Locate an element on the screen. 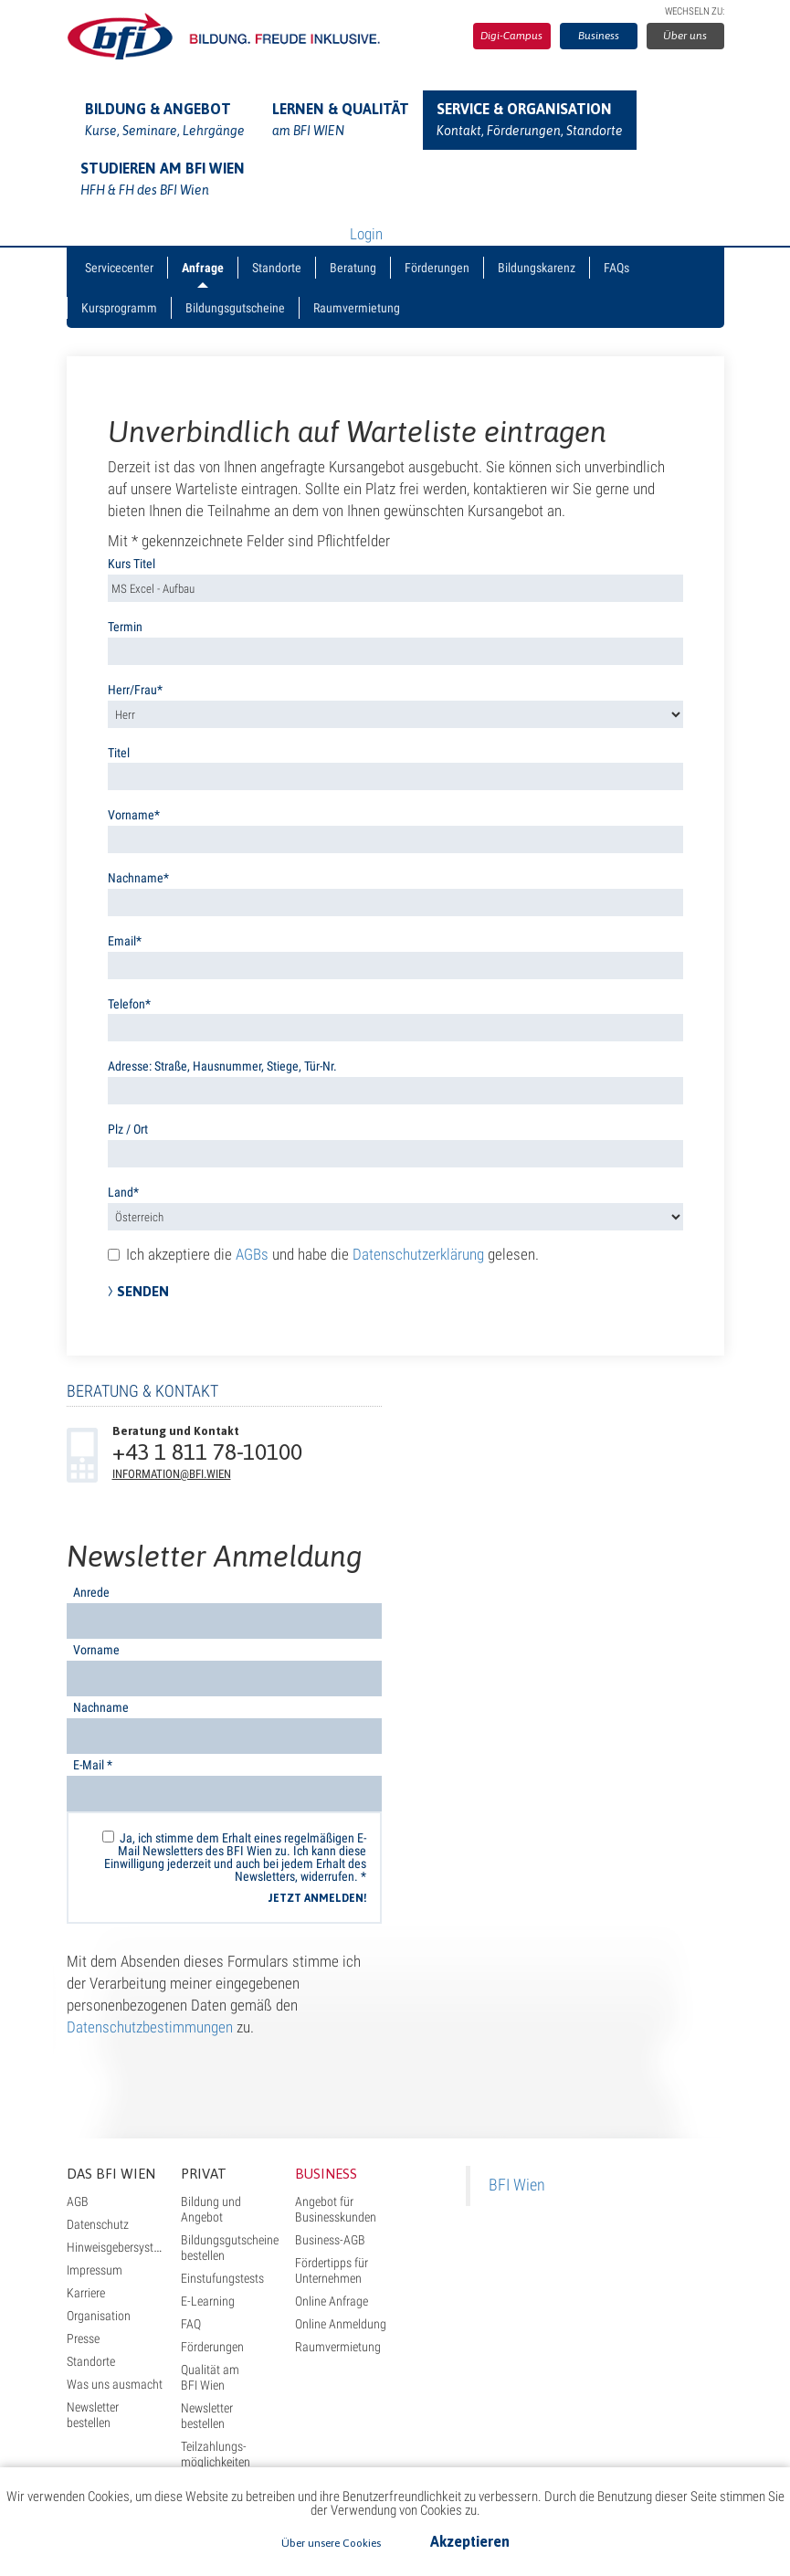  Das BFI Wien is located at coordinates (111, 2173).